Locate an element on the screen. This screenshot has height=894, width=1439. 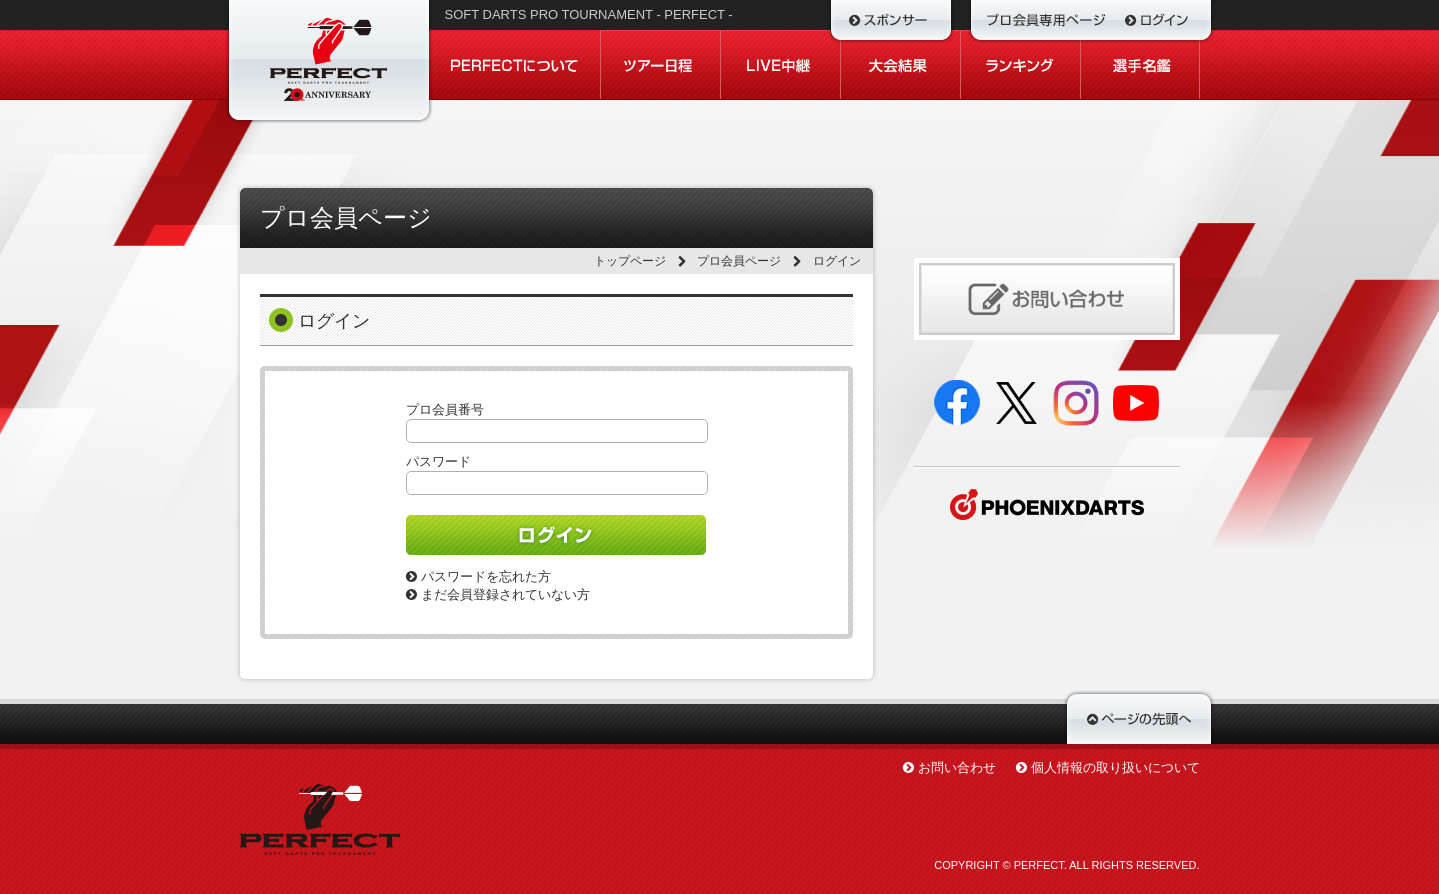
まだ会員登録されていない方 is located at coordinates (498, 594).